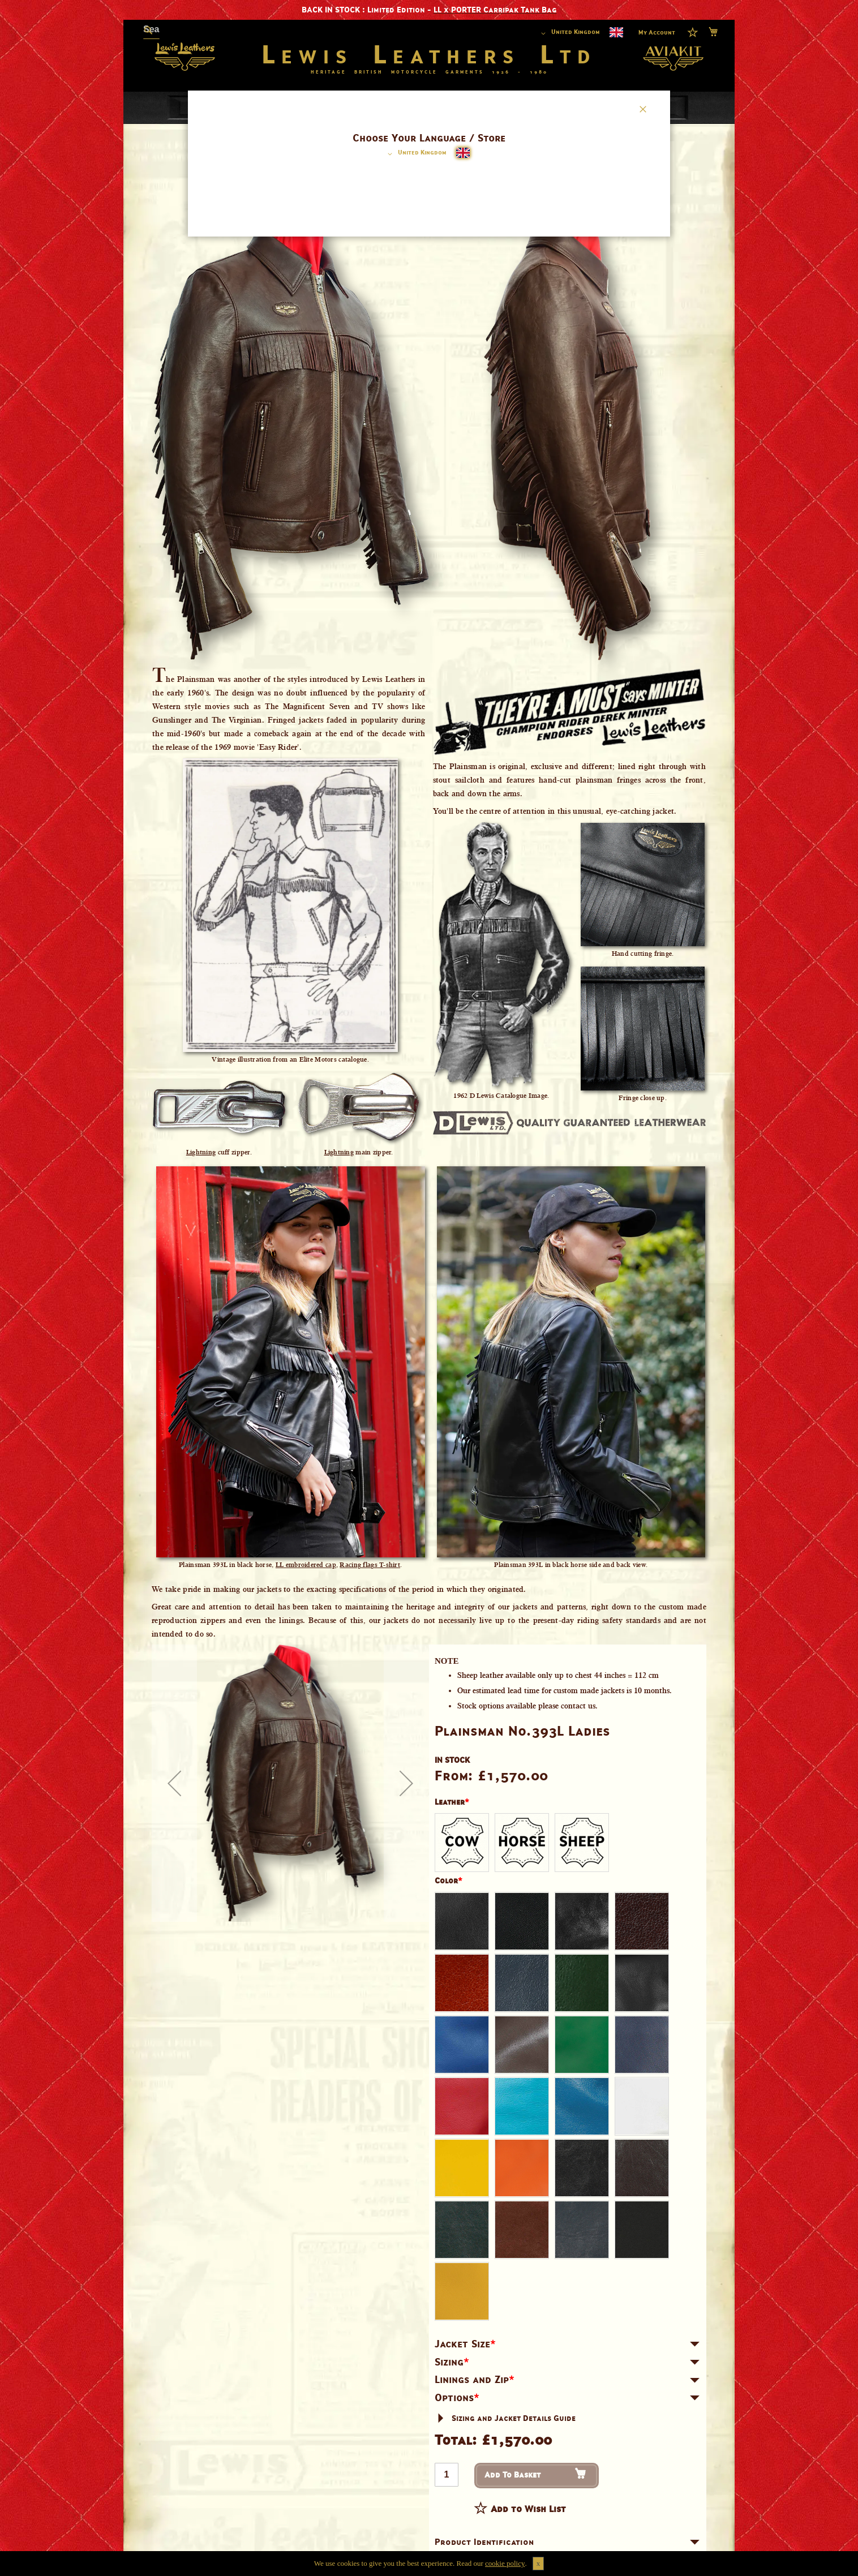  Describe the element at coordinates (505, 2563) in the screenshot. I see `cookie policy` at that location.